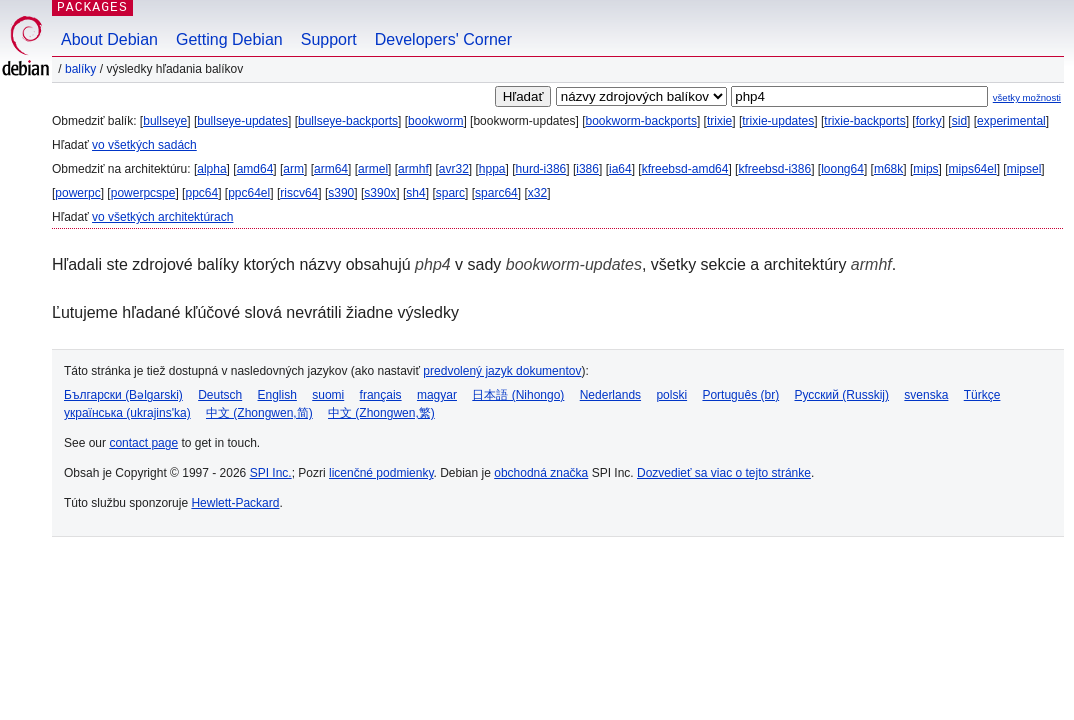 Image resolution: width=1074 pixels, height=720 pixels. What do you see at coordinates (220, 395) in the screenshot?
I see `Deutsch` at bounding box center [220, 395].